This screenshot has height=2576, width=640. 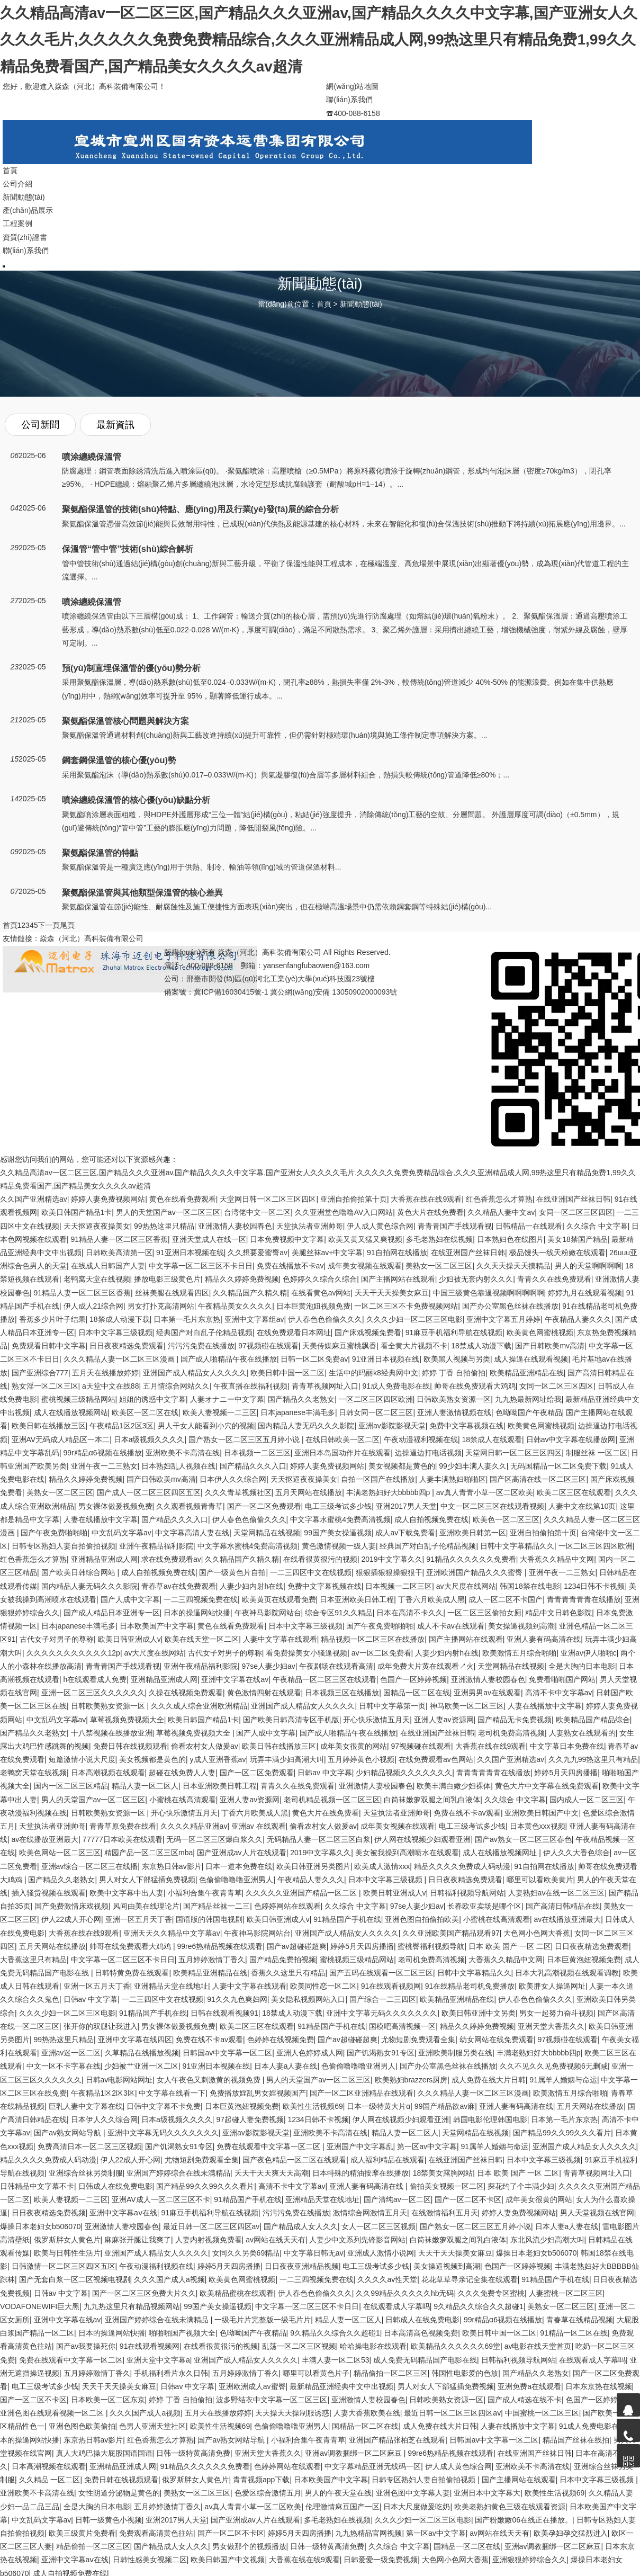 I want to click on 中文字幕精品亚洲无线码一区, so click(x=372, y=2466).